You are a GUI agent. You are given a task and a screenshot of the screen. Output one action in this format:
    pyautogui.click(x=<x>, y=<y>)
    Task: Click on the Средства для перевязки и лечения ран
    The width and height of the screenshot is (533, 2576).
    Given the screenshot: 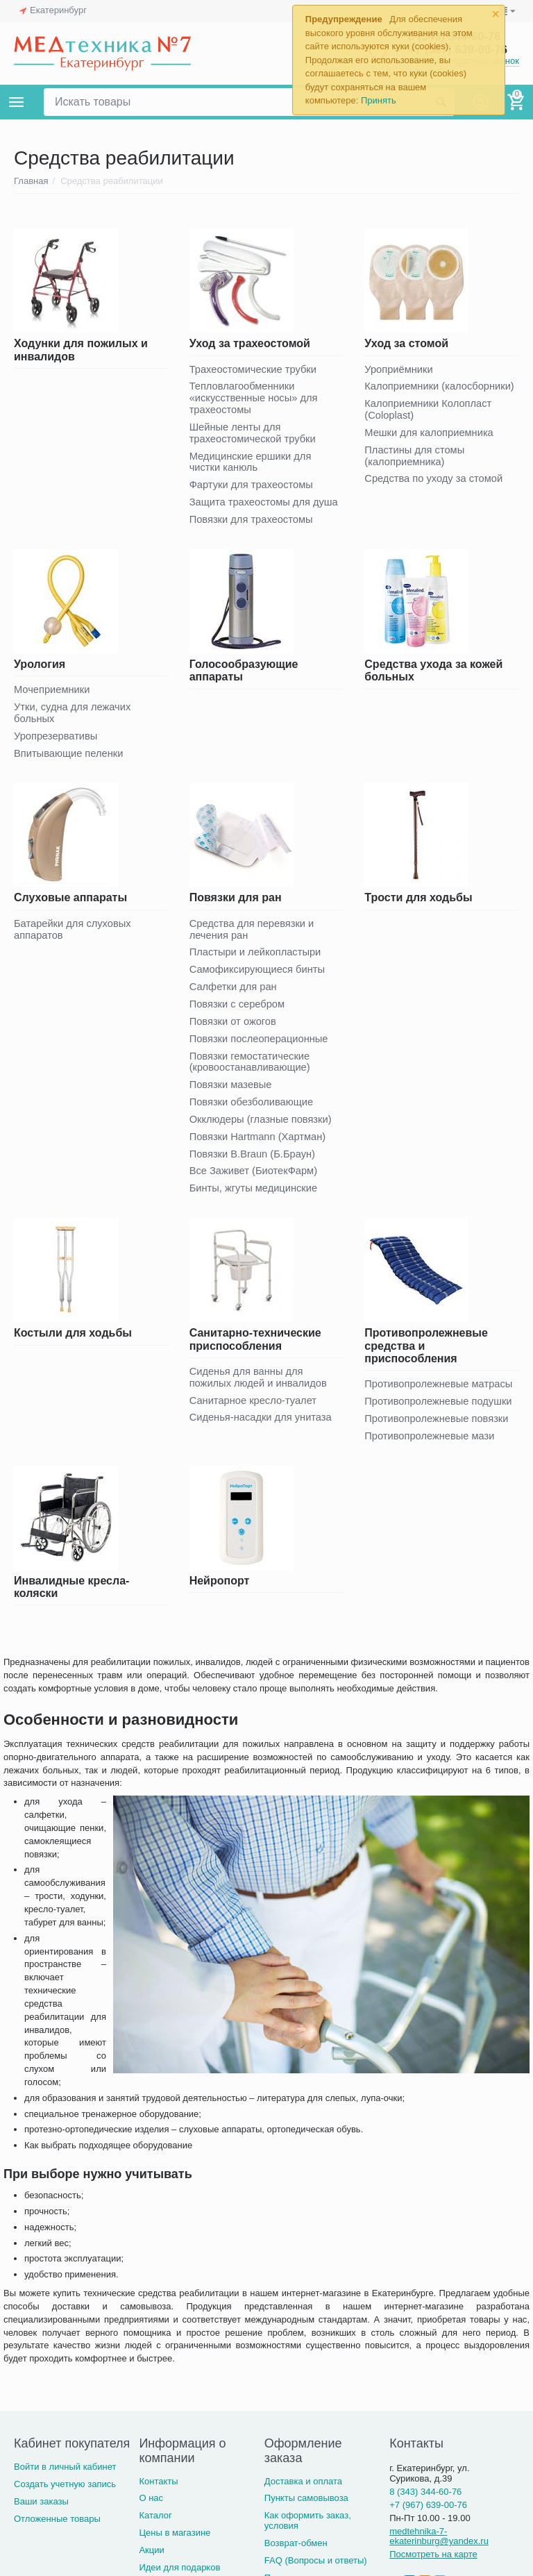 What is the action you would take?
    pyautogui.click(x=253, y=934)
    